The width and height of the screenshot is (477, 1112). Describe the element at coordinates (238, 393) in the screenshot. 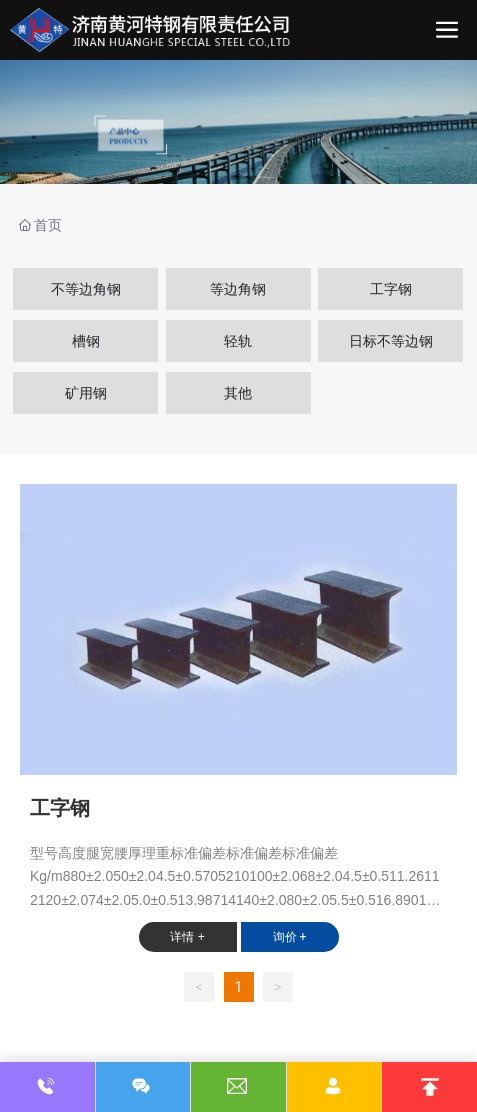

I see `其他` at that location.